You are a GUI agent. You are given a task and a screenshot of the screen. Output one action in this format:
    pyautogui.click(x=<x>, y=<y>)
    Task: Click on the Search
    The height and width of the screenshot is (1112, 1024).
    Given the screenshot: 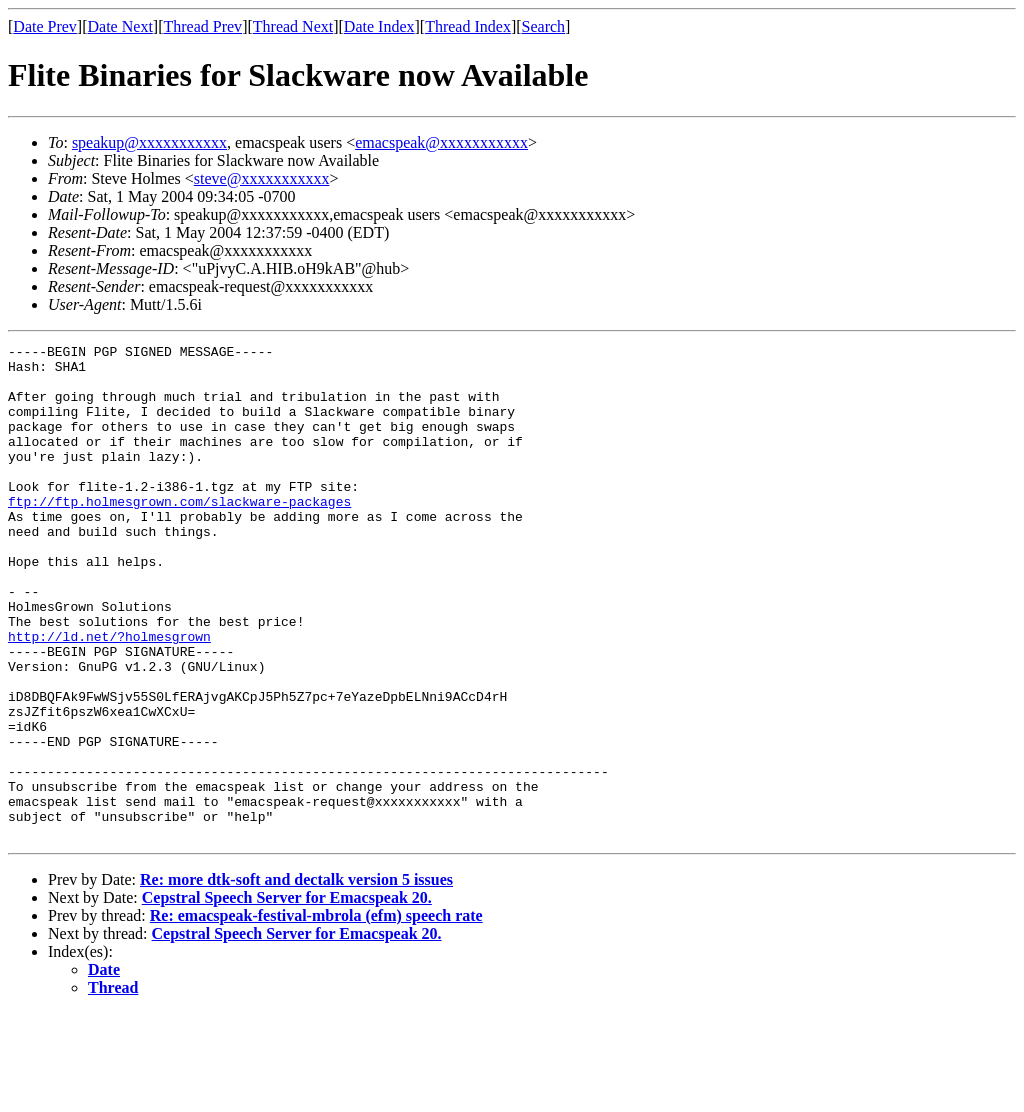 What is the action you would take?
    pyautogui.click(x=544, y=26)
    